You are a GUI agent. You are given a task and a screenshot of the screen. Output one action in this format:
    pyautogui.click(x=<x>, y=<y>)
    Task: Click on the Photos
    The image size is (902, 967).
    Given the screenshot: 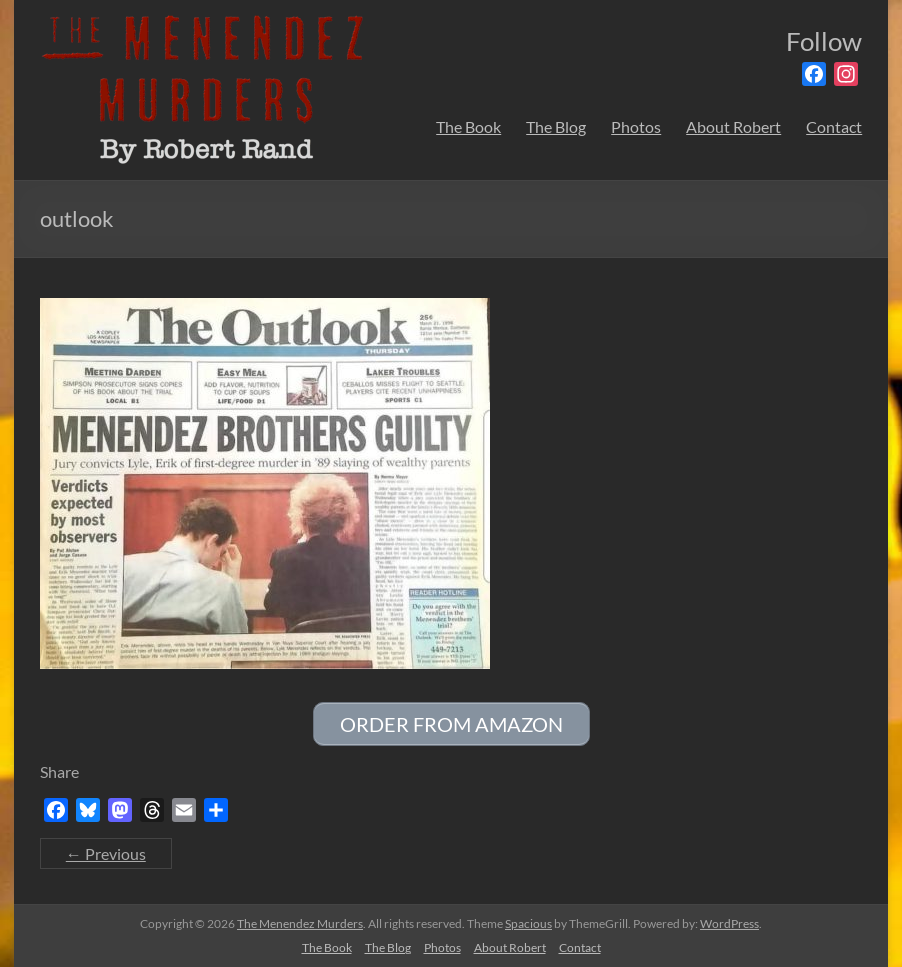 What is the action you would take?
    pyautogui.click(x=636, y=126)
    